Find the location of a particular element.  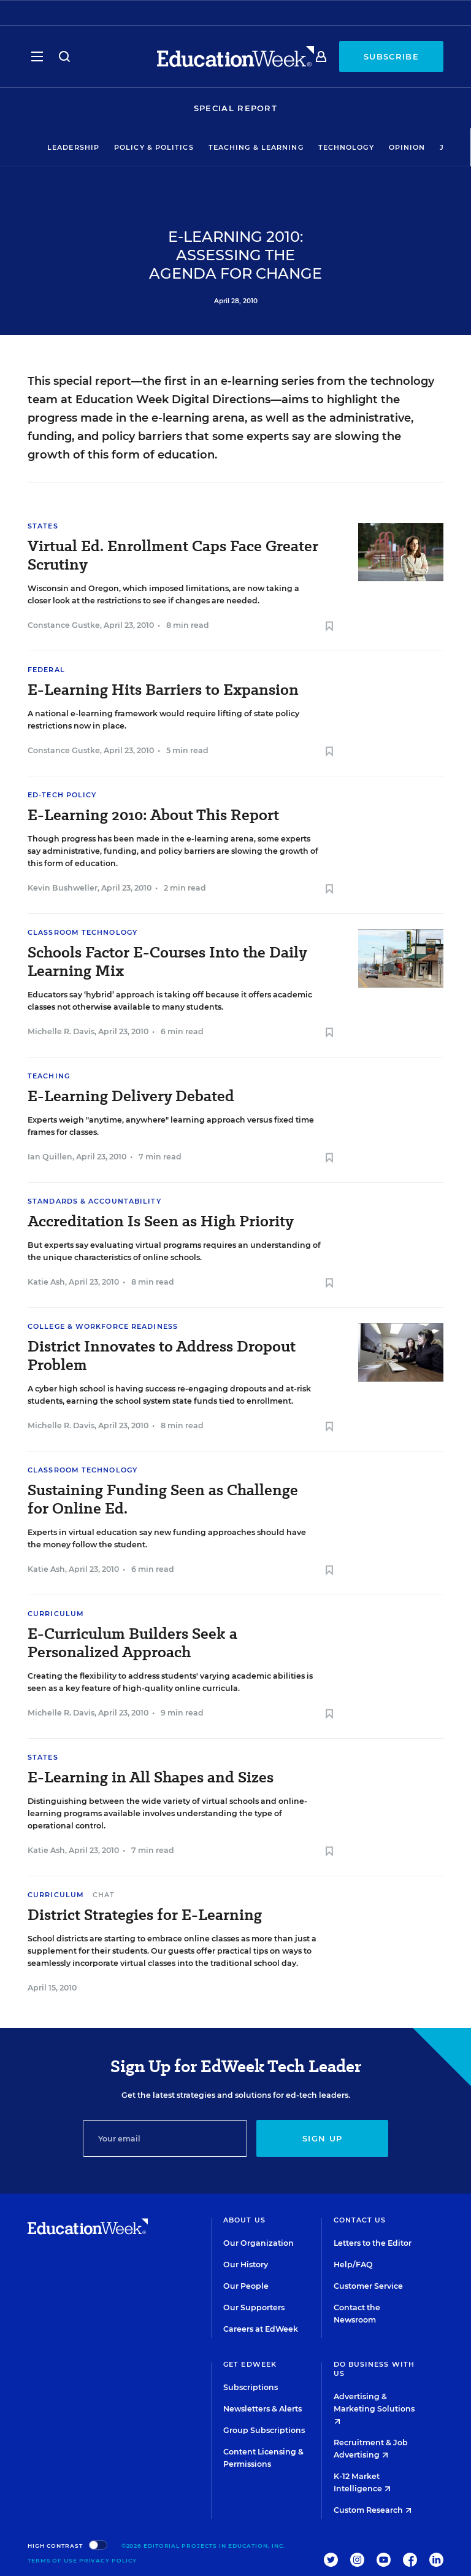

Ed-Tech Policy is located at coordinates (62, 795).